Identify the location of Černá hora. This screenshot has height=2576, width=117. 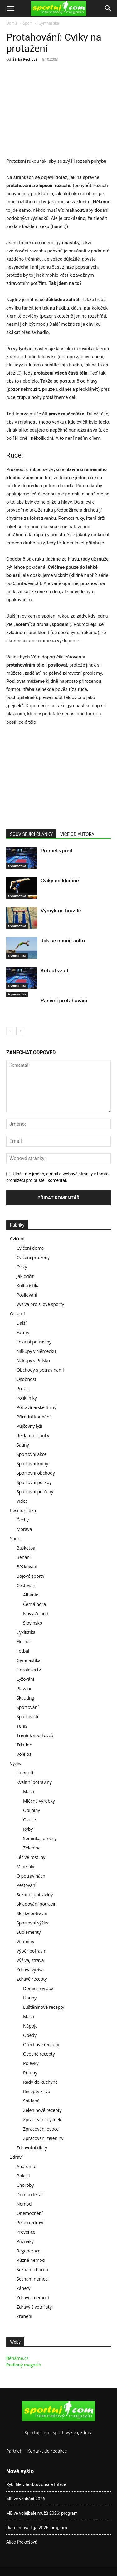
(34, 1604).